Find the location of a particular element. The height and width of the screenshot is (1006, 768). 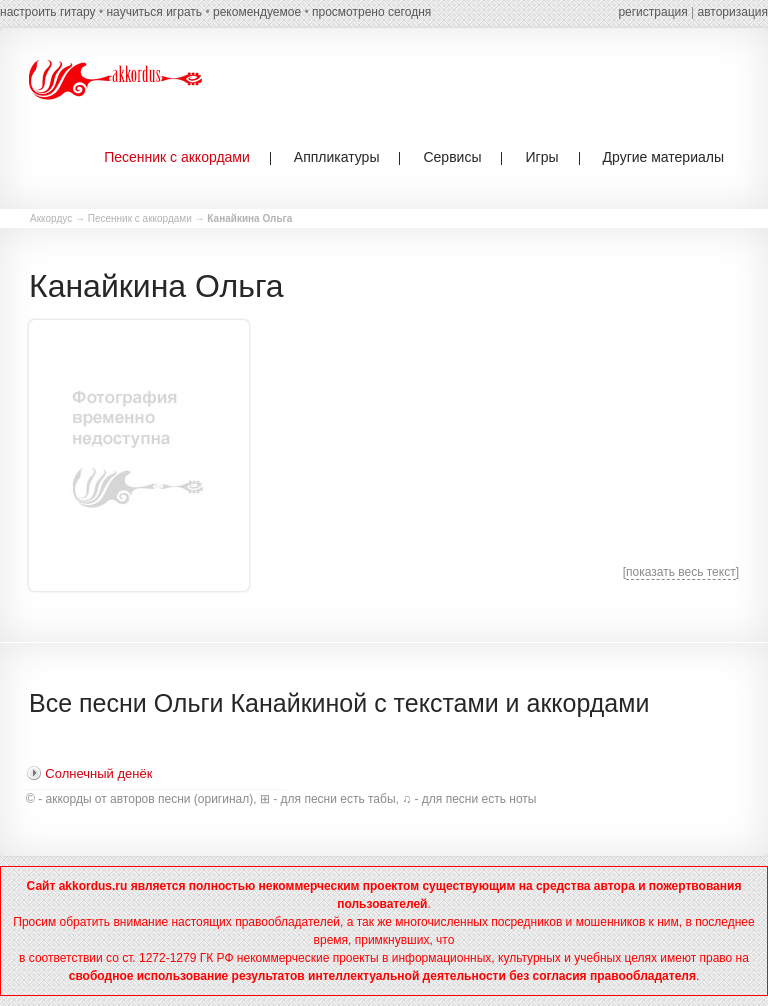

Песенник с аккордами is located at coordinates (140, 218).